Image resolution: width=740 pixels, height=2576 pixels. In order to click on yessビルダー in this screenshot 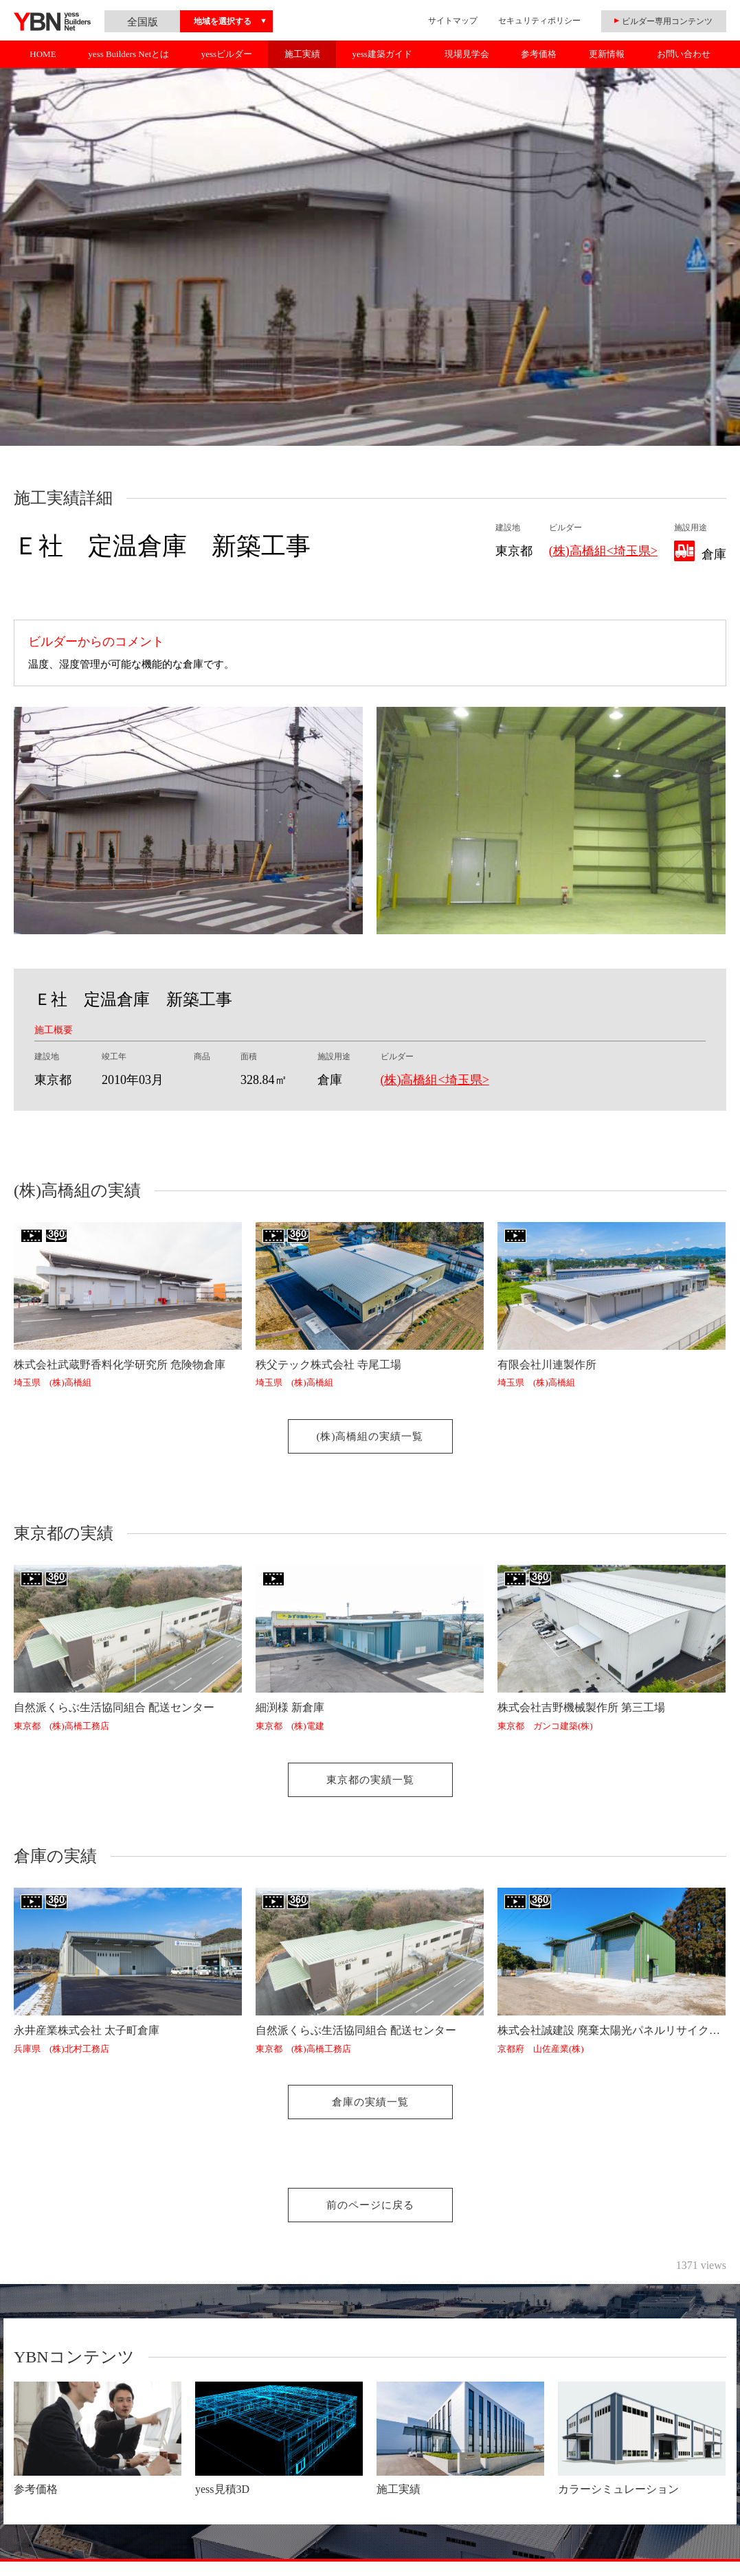, I will do `click(226, 54)`.